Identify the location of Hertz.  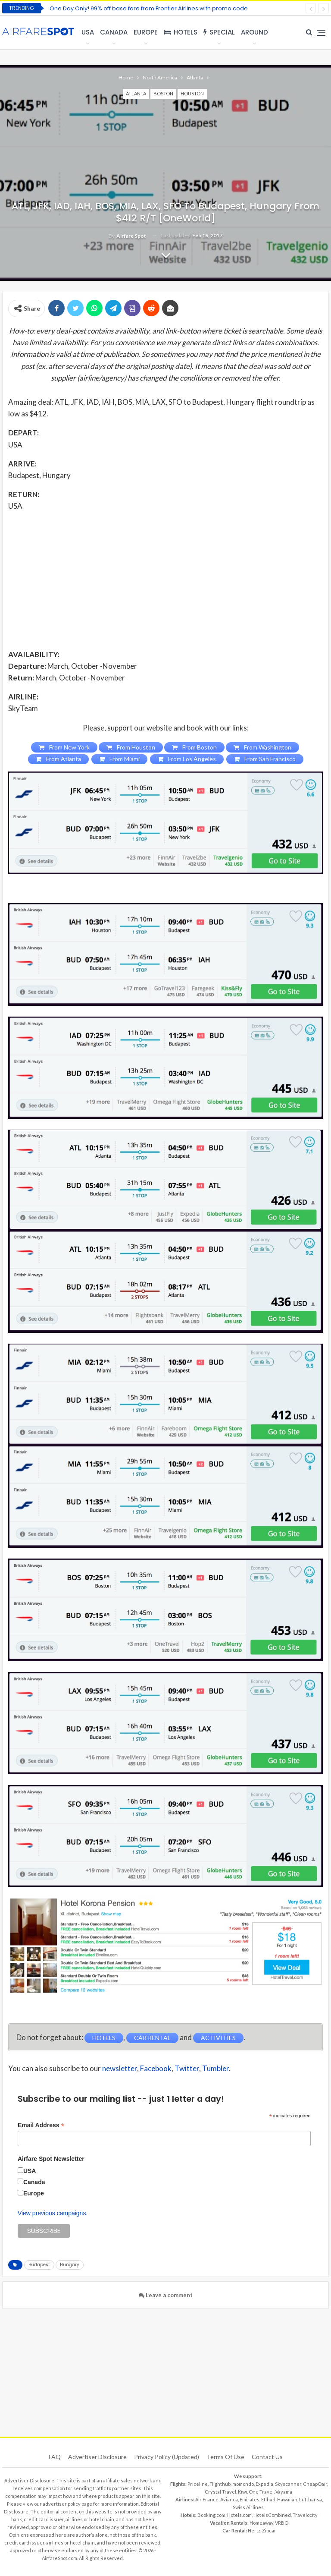
(254, 2530).